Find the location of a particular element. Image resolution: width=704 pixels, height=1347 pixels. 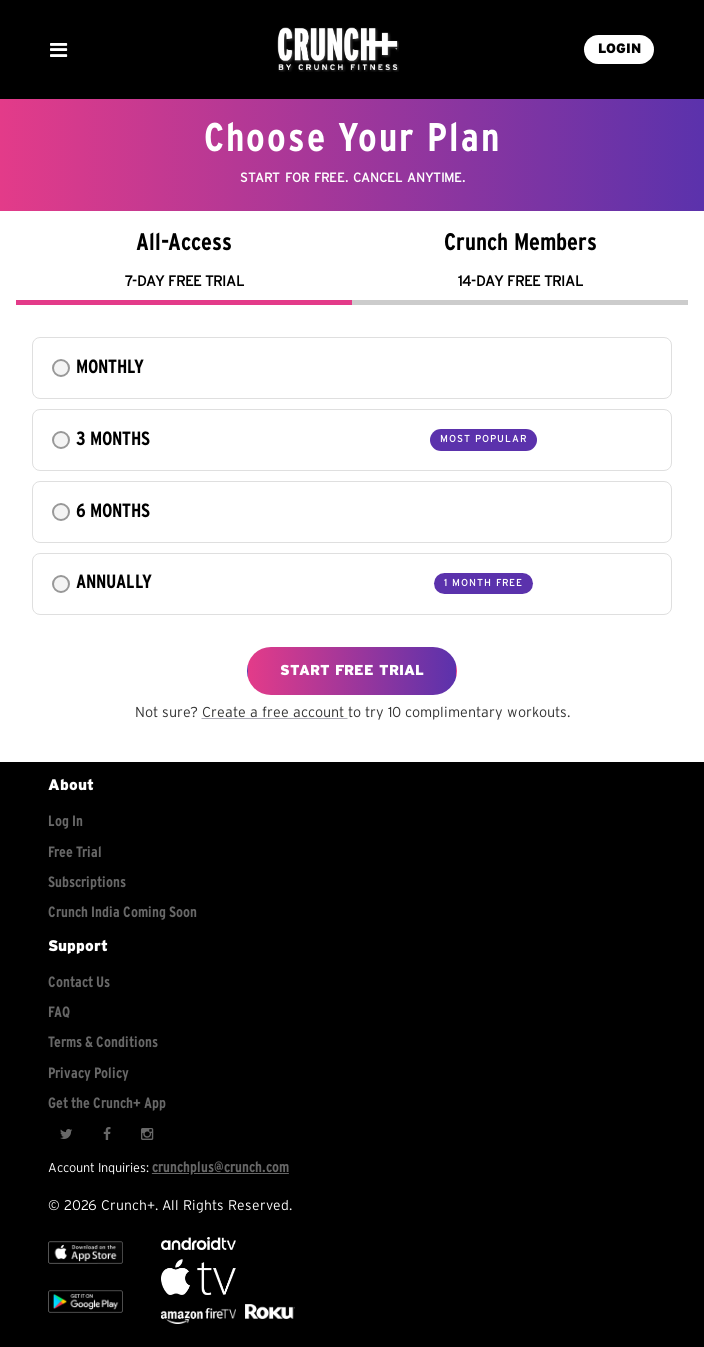

[Opens in a new tab] is located at coordinates (200, 1319).